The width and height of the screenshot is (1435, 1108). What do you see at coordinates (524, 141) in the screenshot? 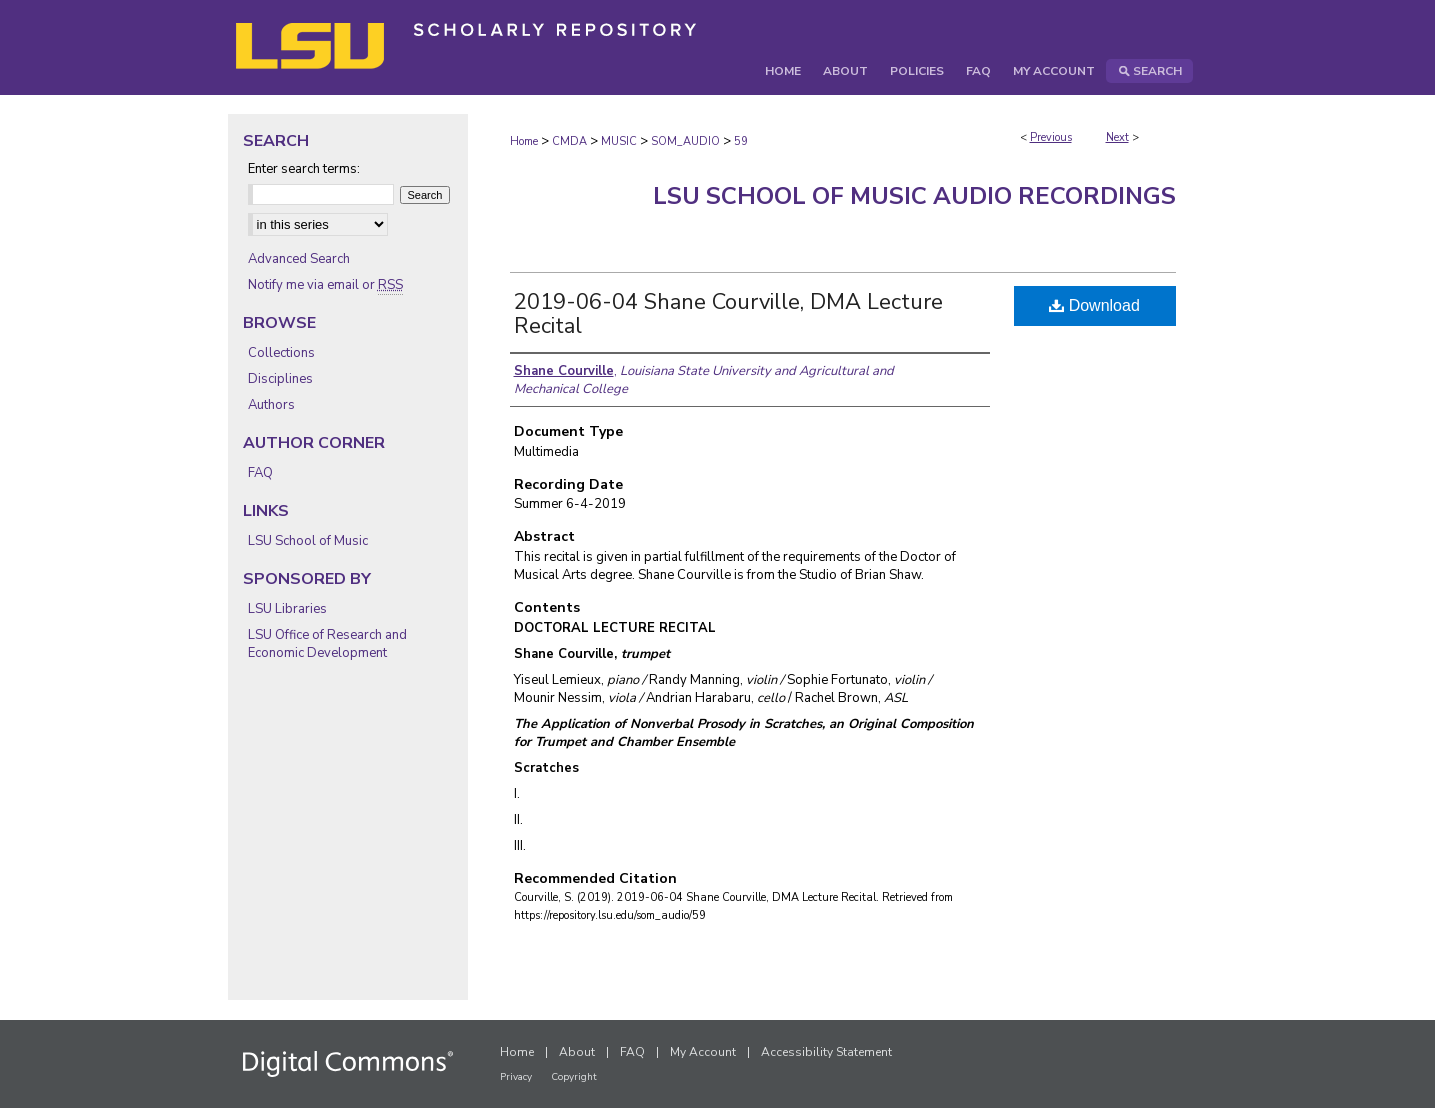
I see `Home` at bounding box center [524, 141].